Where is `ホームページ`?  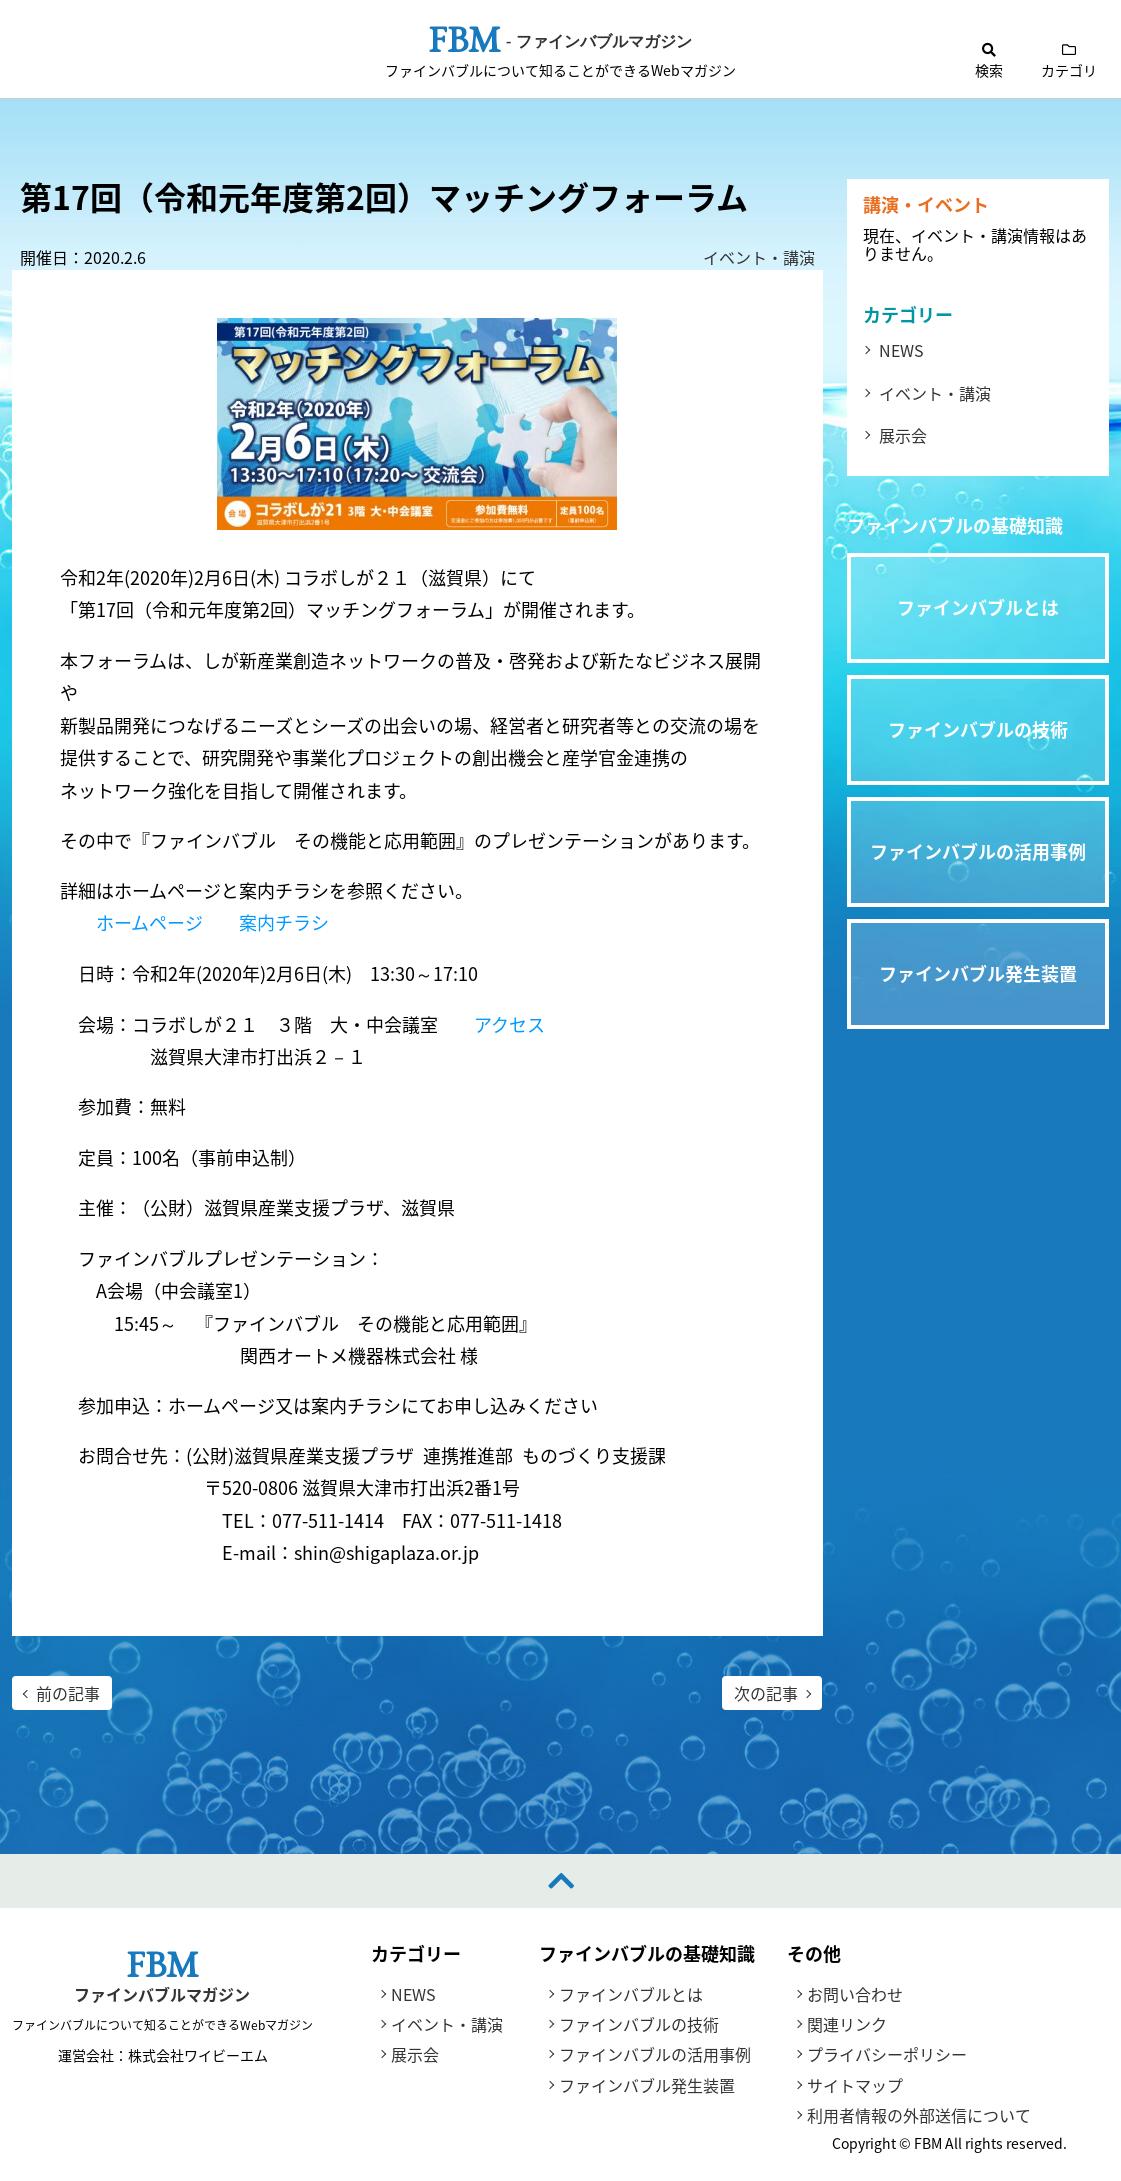
ホームページ is located at coordinates (149, 923).